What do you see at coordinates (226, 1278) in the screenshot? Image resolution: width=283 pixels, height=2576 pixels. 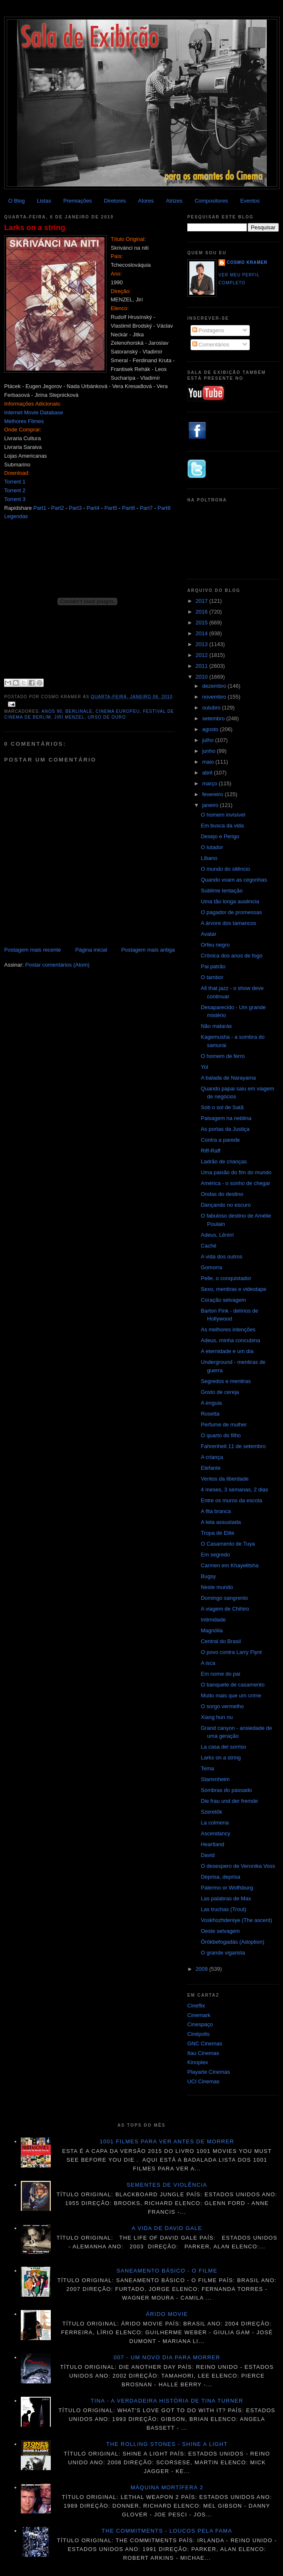 I see `Pelle, o conquistador` at bounding box center [226, 1278].